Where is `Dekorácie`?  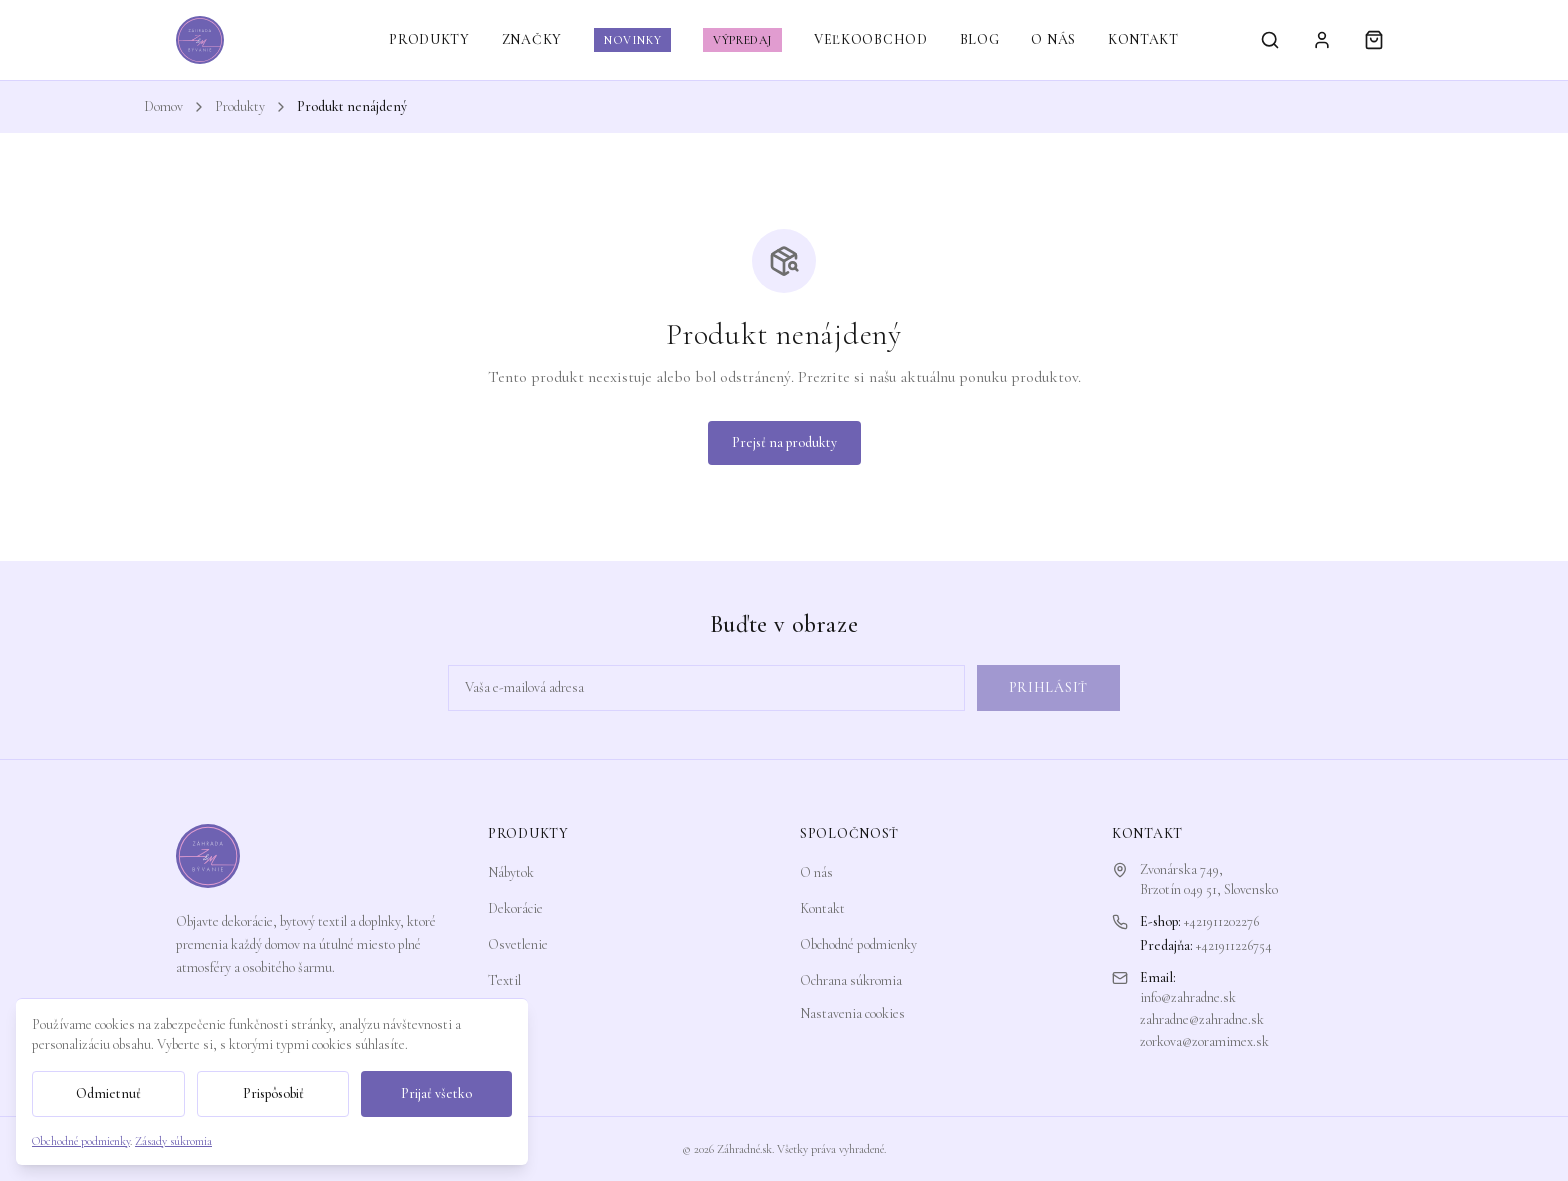 Dekorácie is located at coordinates (515, 908).